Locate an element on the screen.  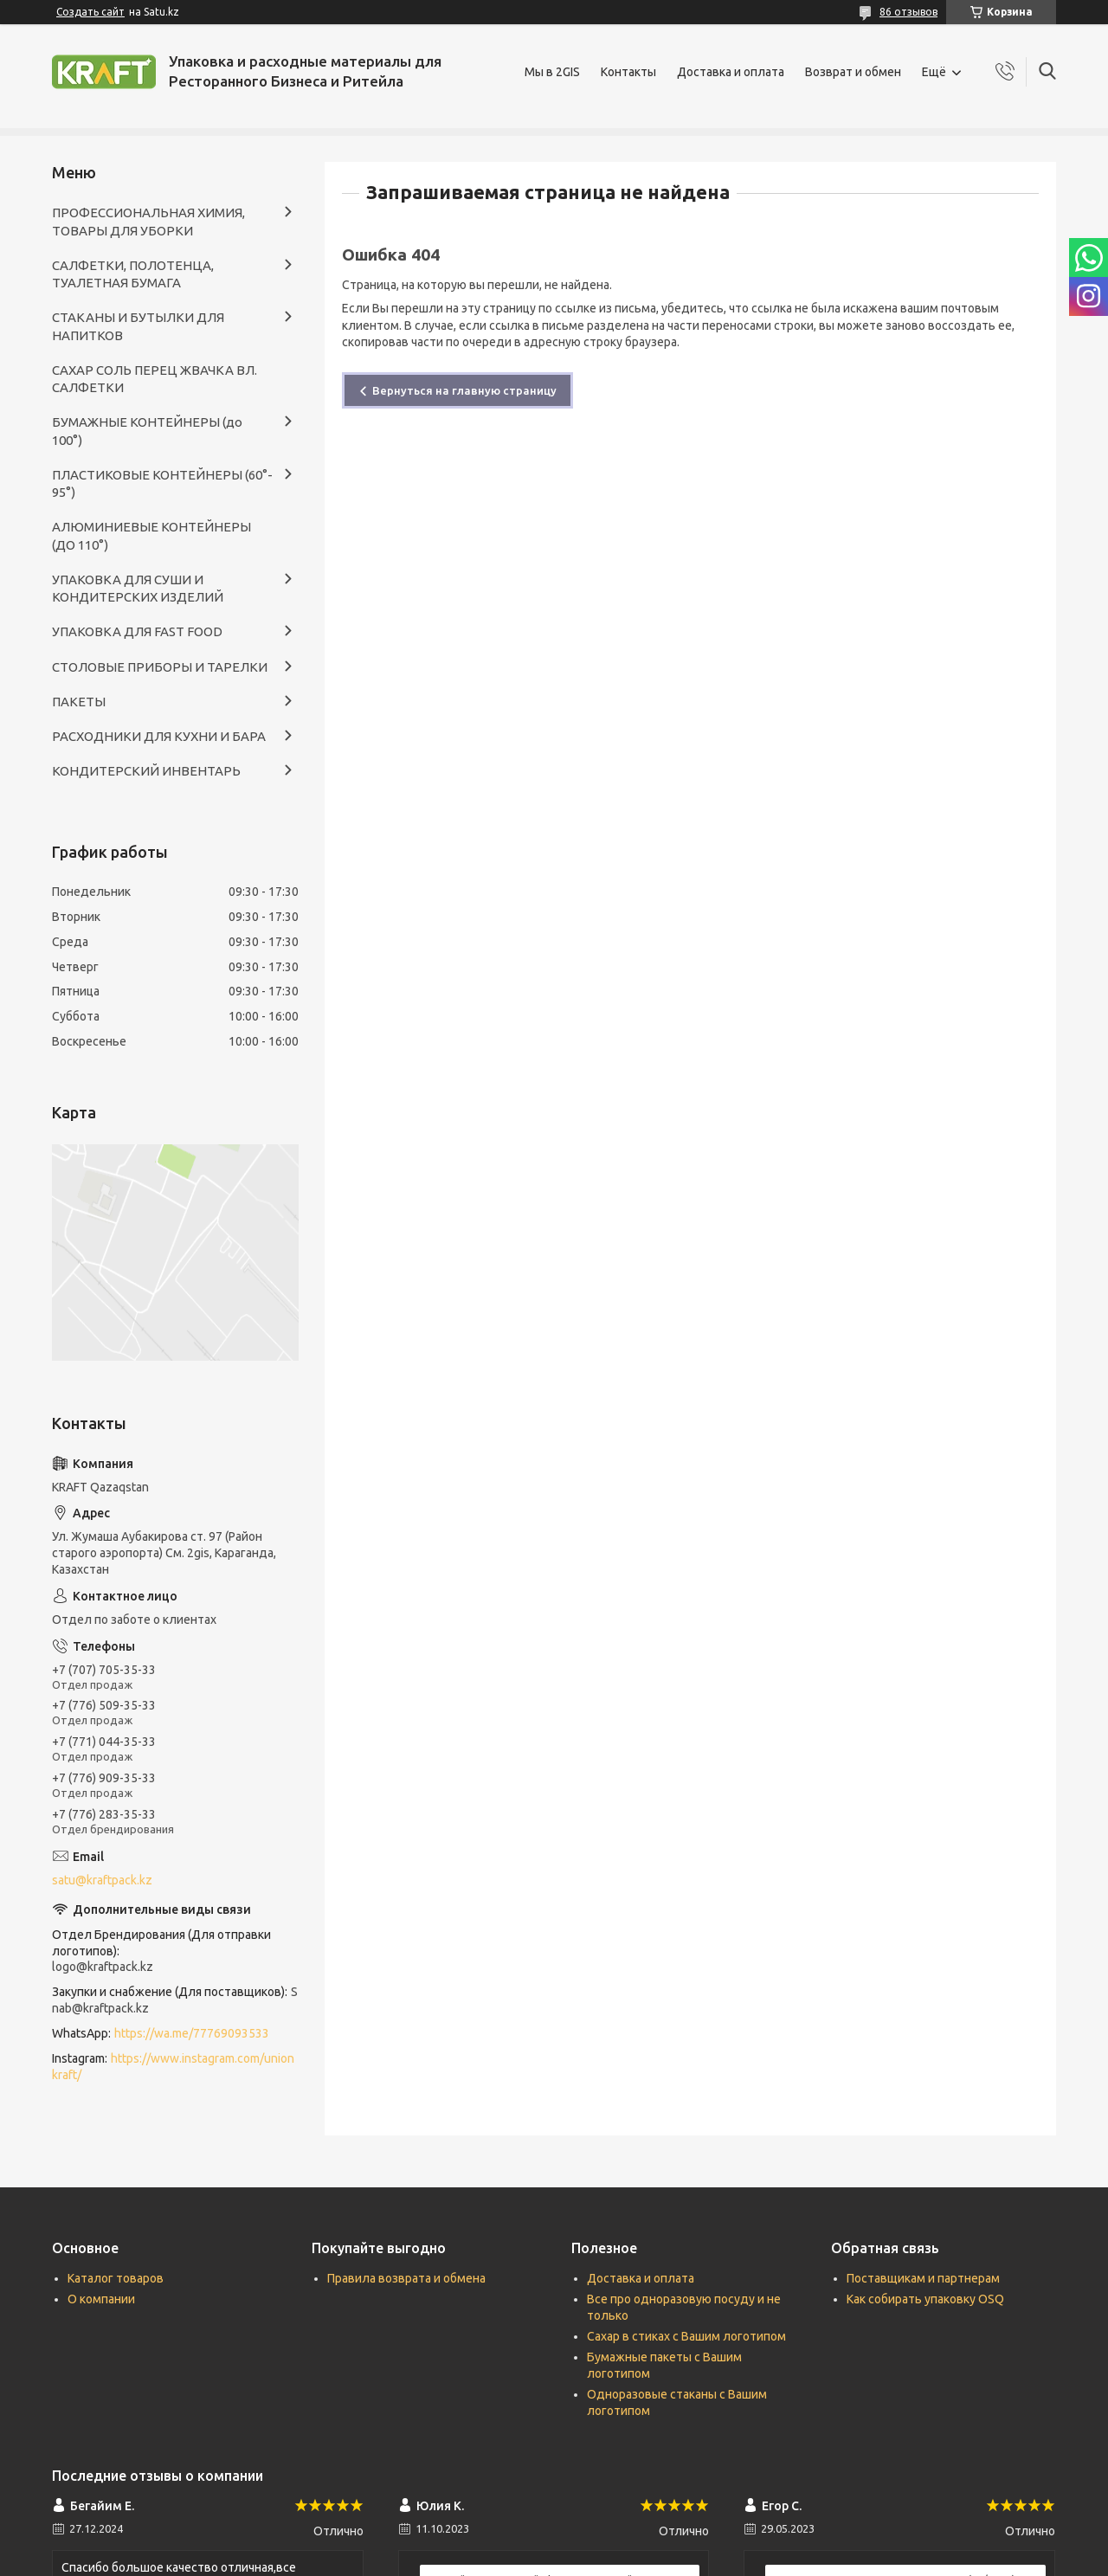
УПАКОВКА ДЛЯ СУШИ И КОНДИТЕРСКИХ ИЗДЕЛИЙ is located at coordinates (137, 588).